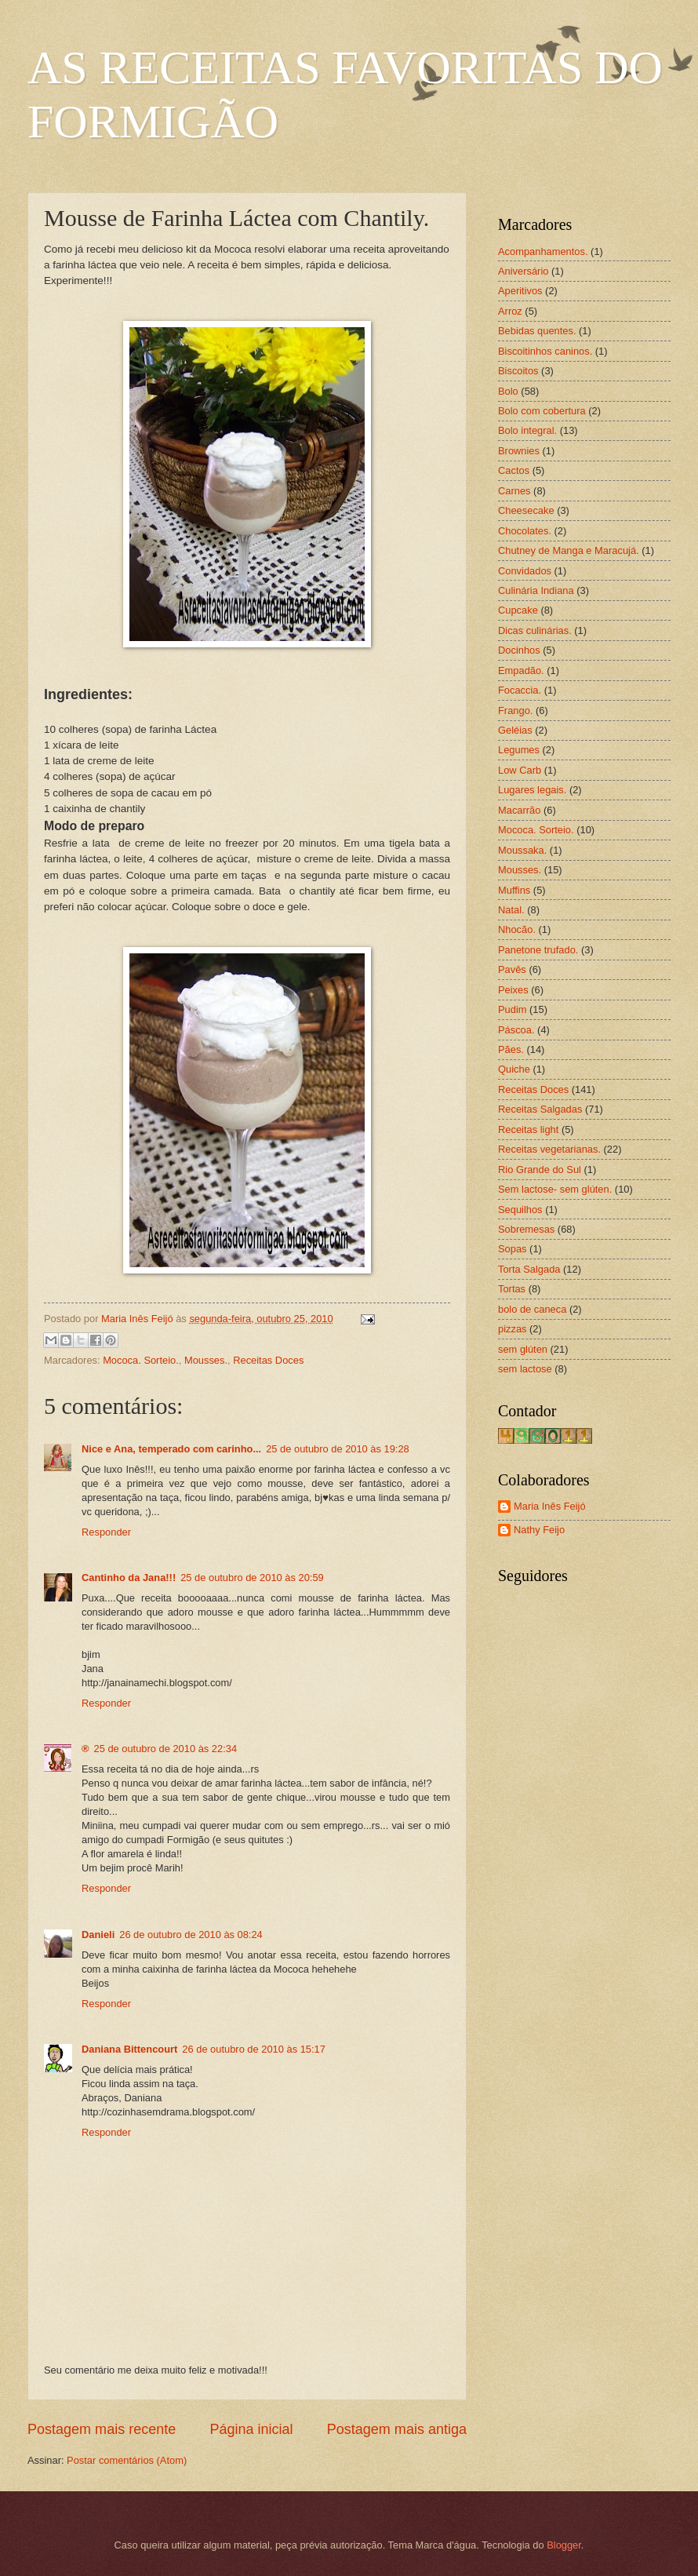 This screenshot has width=698, height=2576. I want to click on Mococa. Sorteio., so click(141, 1360).